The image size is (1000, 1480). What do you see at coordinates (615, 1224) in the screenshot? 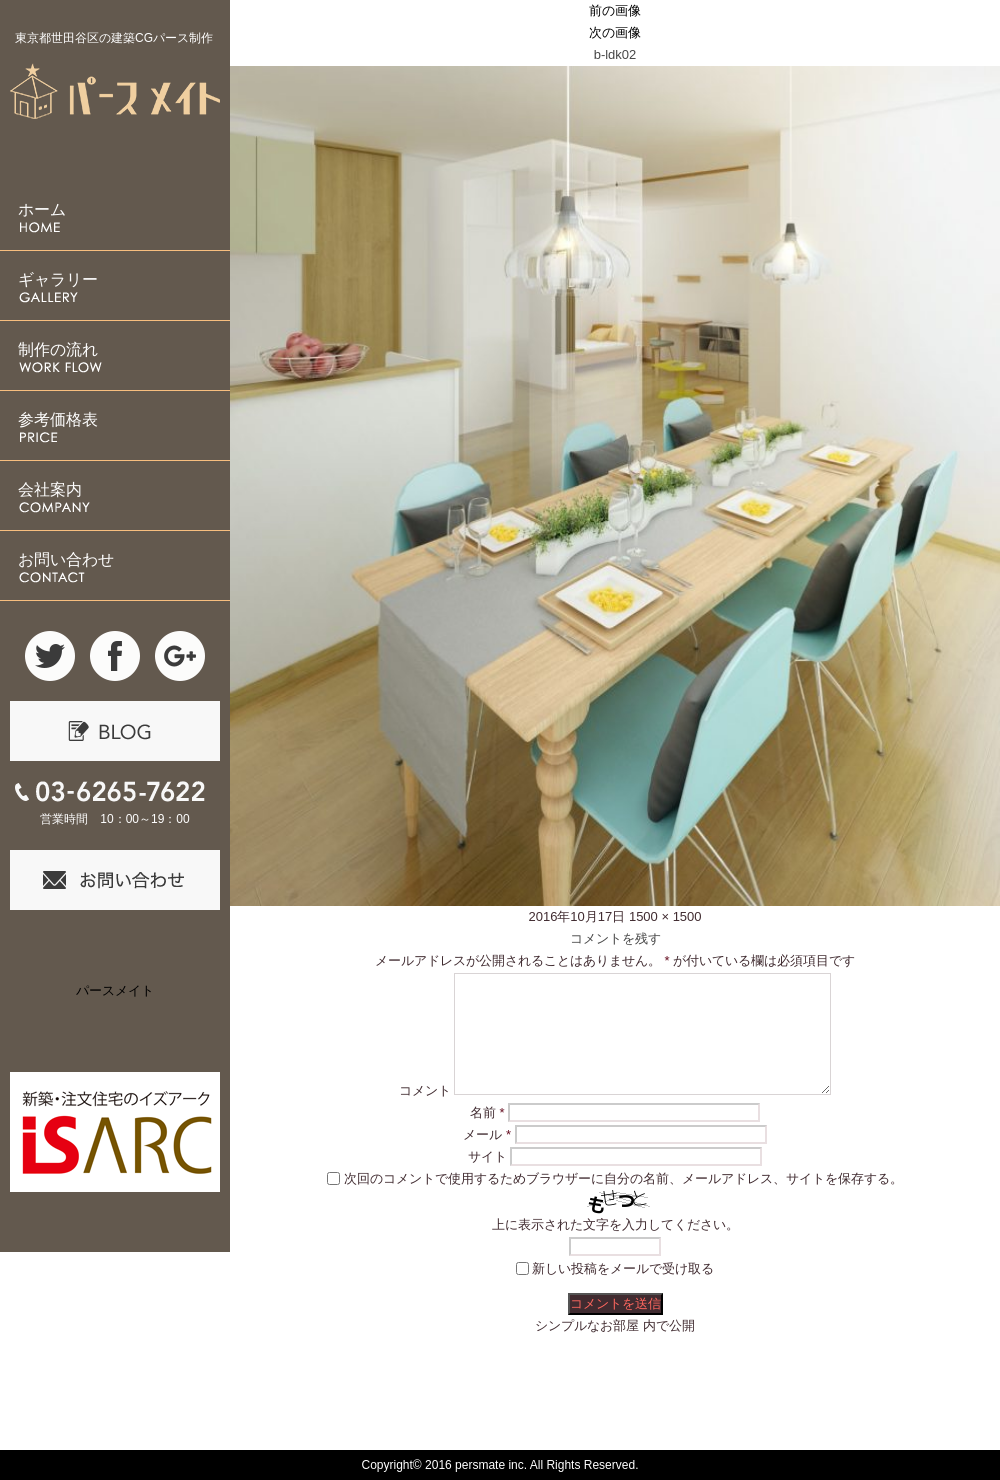
I see `上に表示された文字を入力してください。` at bounding box center [615, 1224].